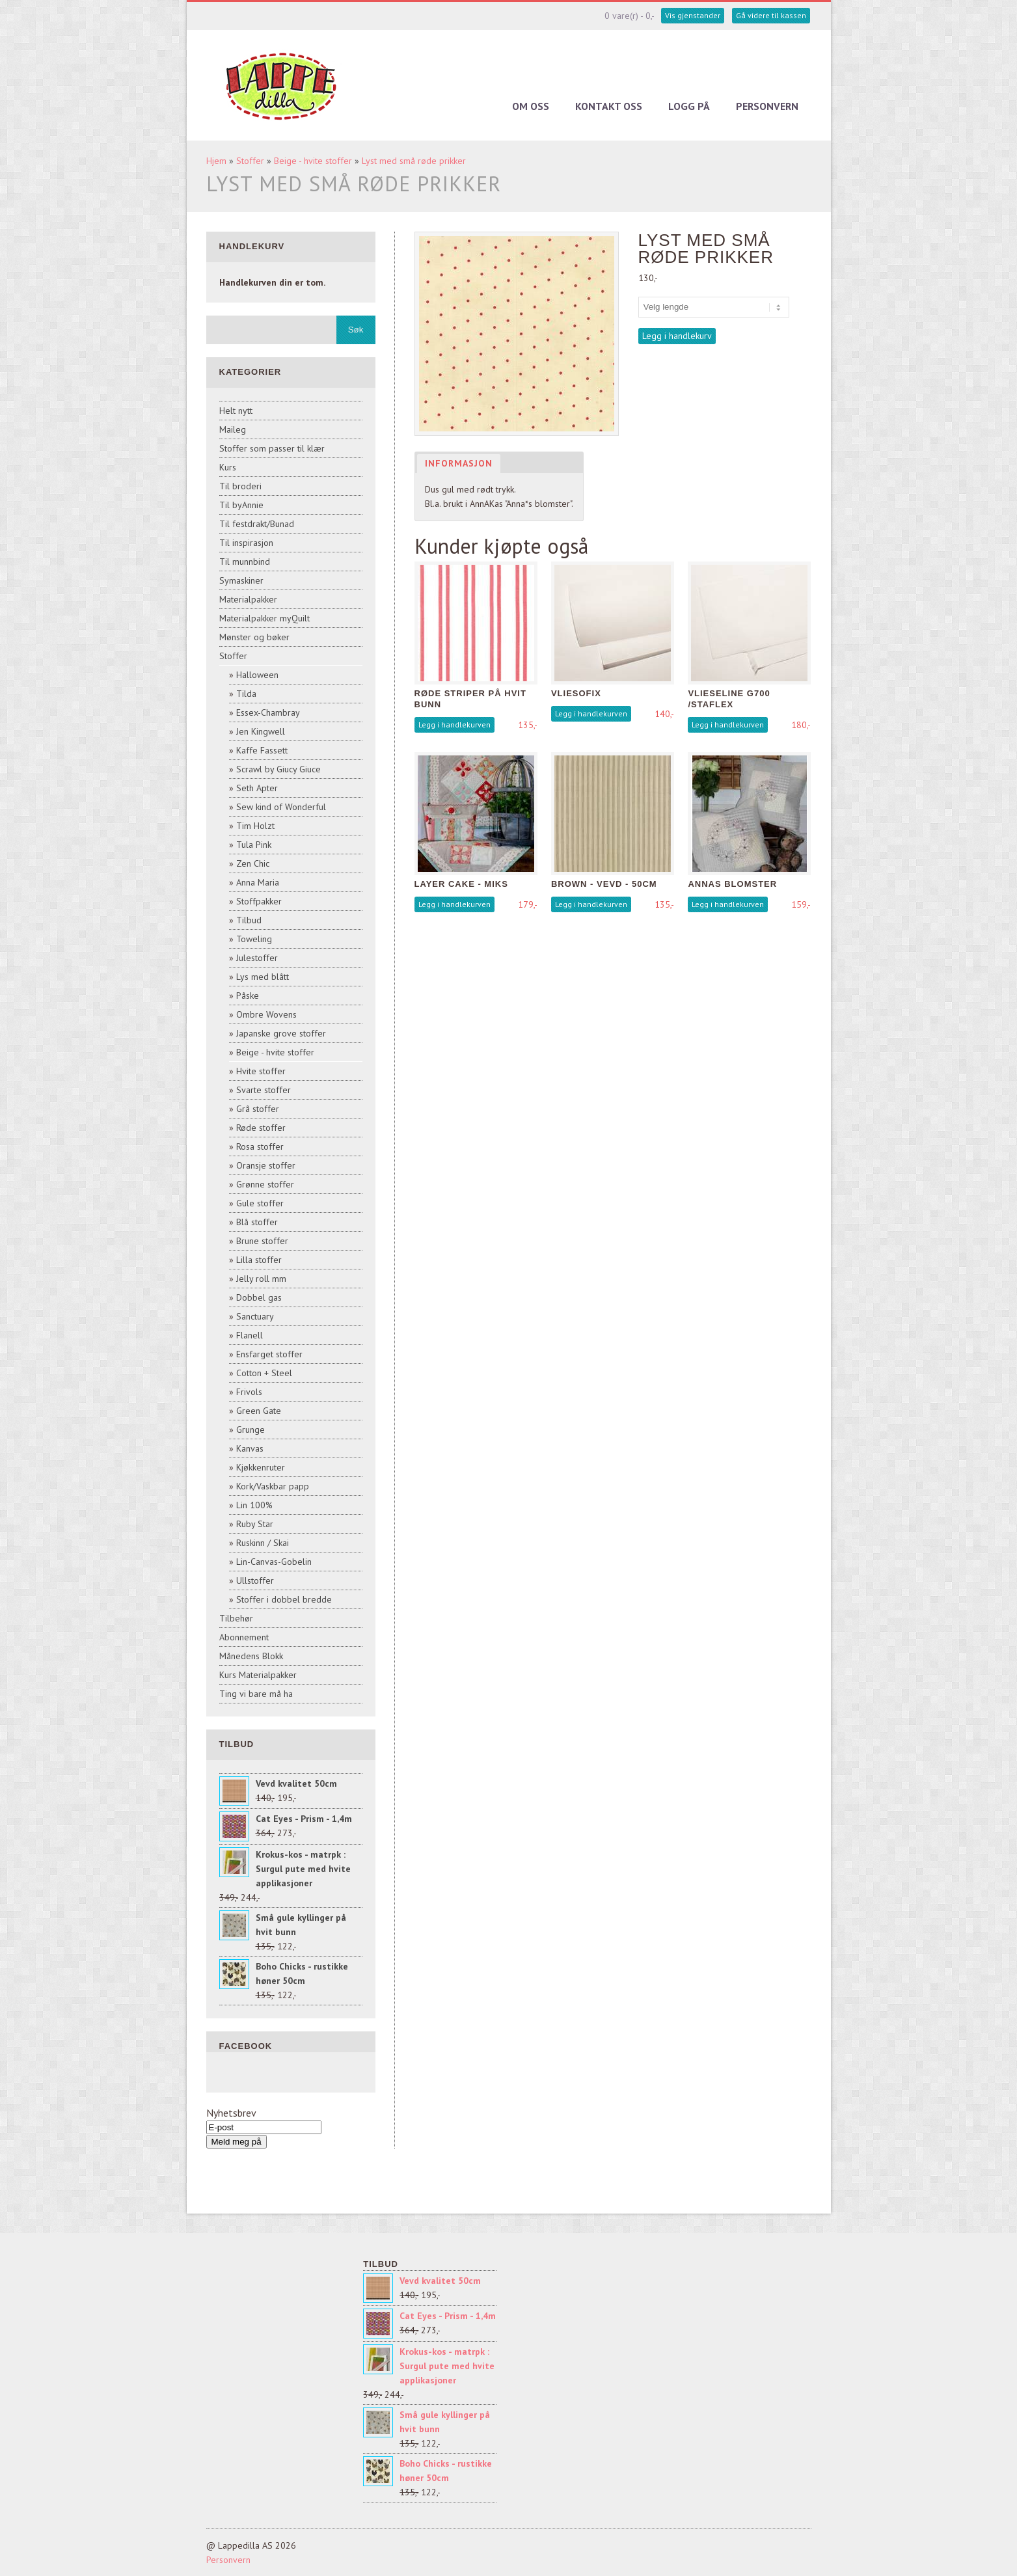 The height and width of the screenshot is (2576, 1017). I want to click on Vis gjenstander, so click(692, 15).